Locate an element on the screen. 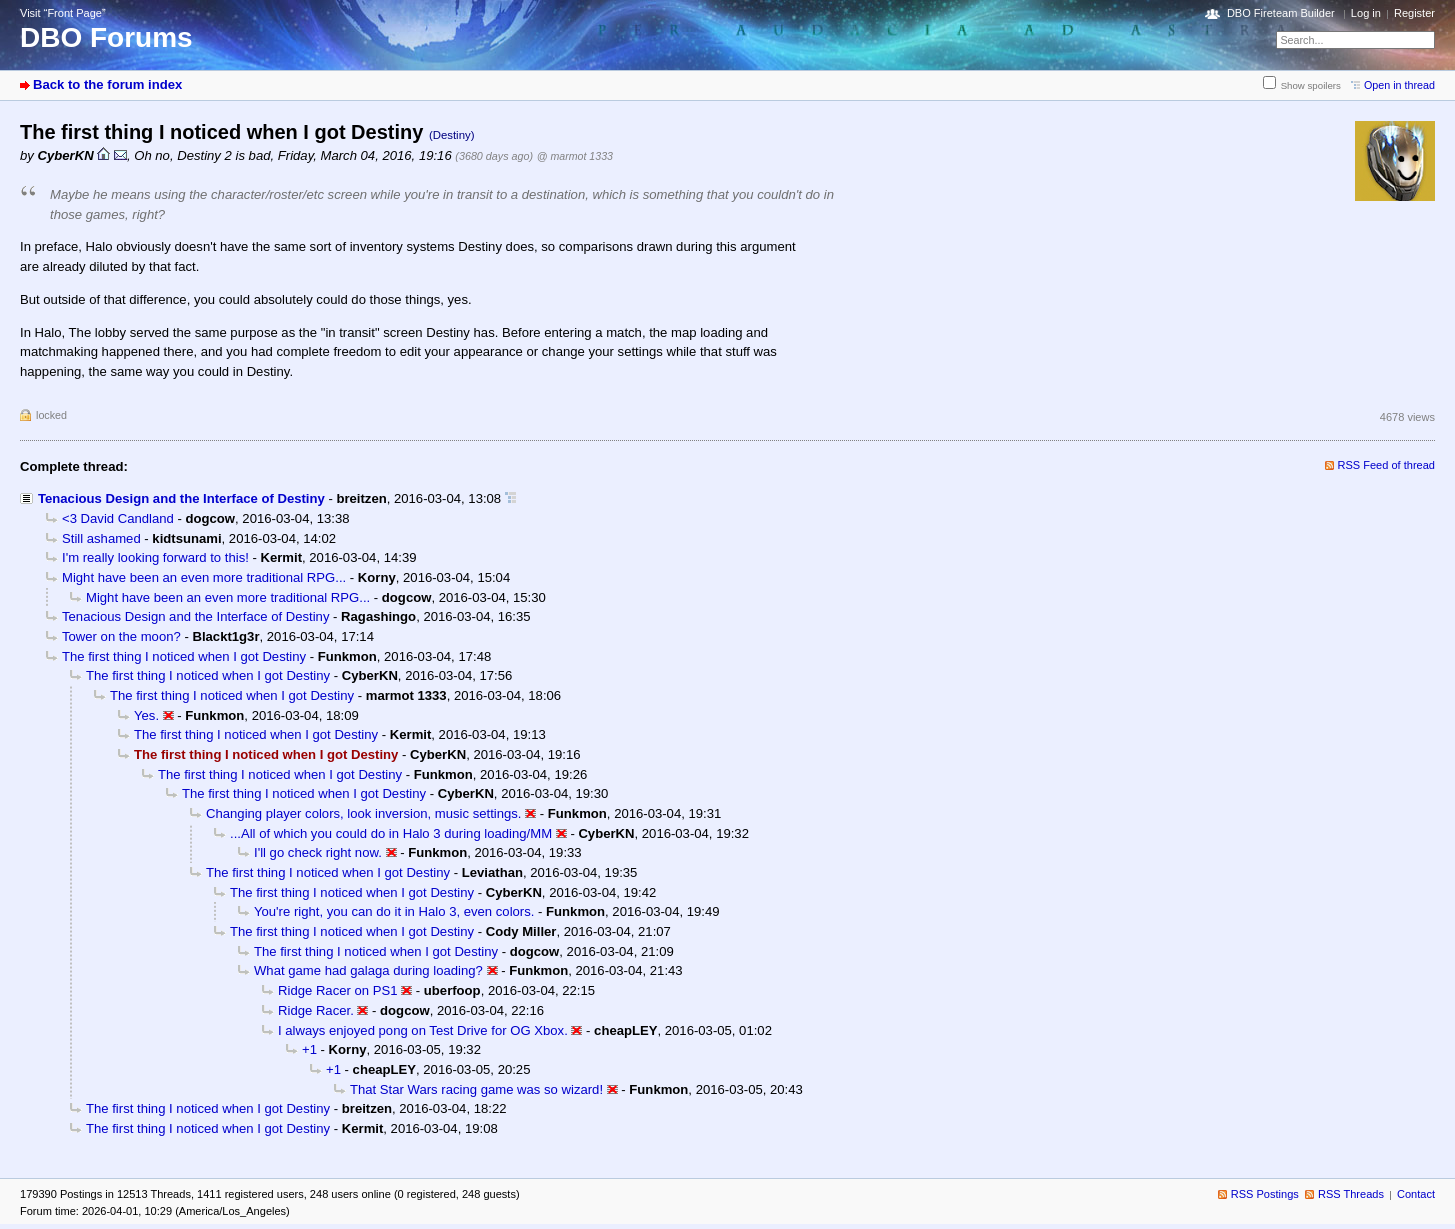 The width and height of the screenshot is (1455, 1229). Register is located at coordinates (1414, 13).